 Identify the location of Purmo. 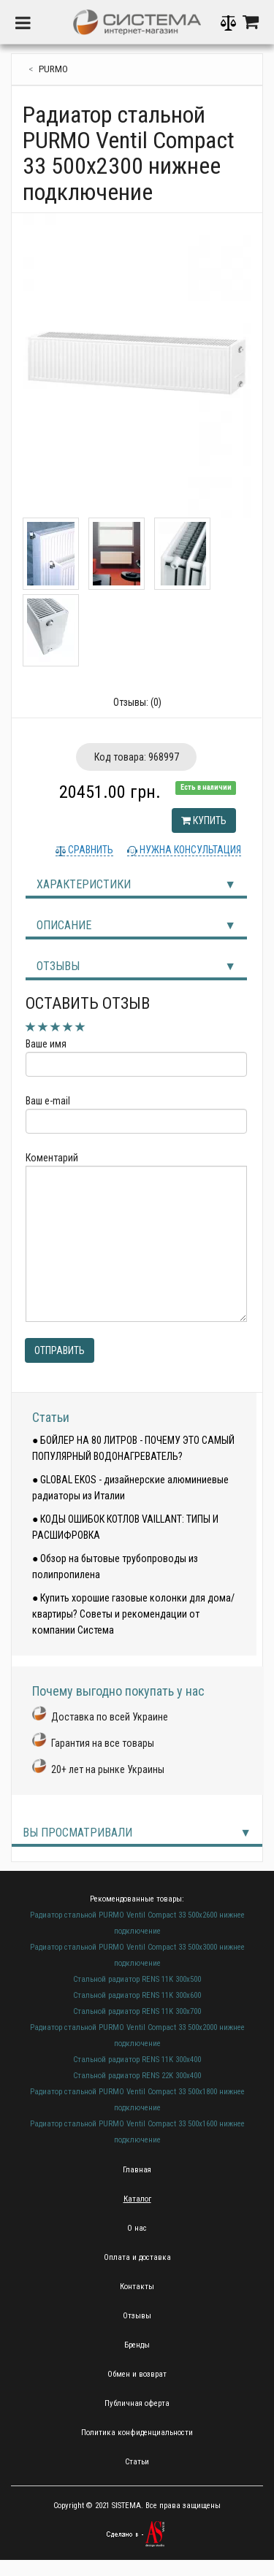
(53, 69).